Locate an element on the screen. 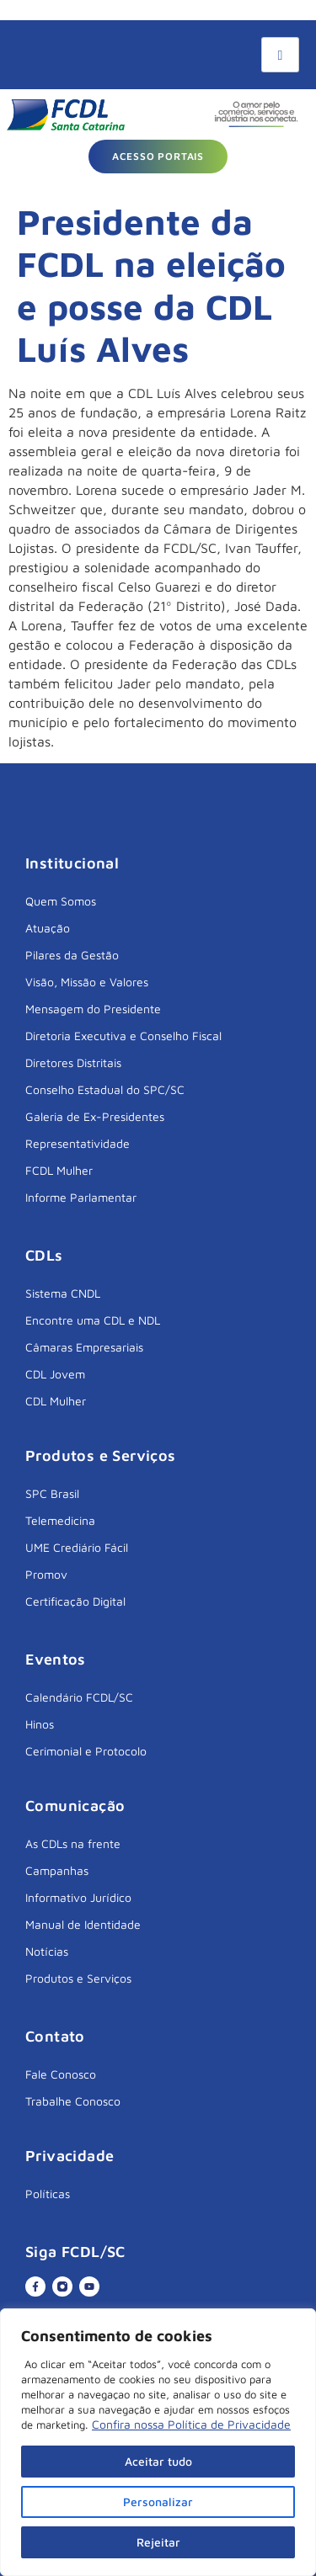 This screenshot has height=2576, width=316. Pilares da Gestão is located at coordinates (72, 955).